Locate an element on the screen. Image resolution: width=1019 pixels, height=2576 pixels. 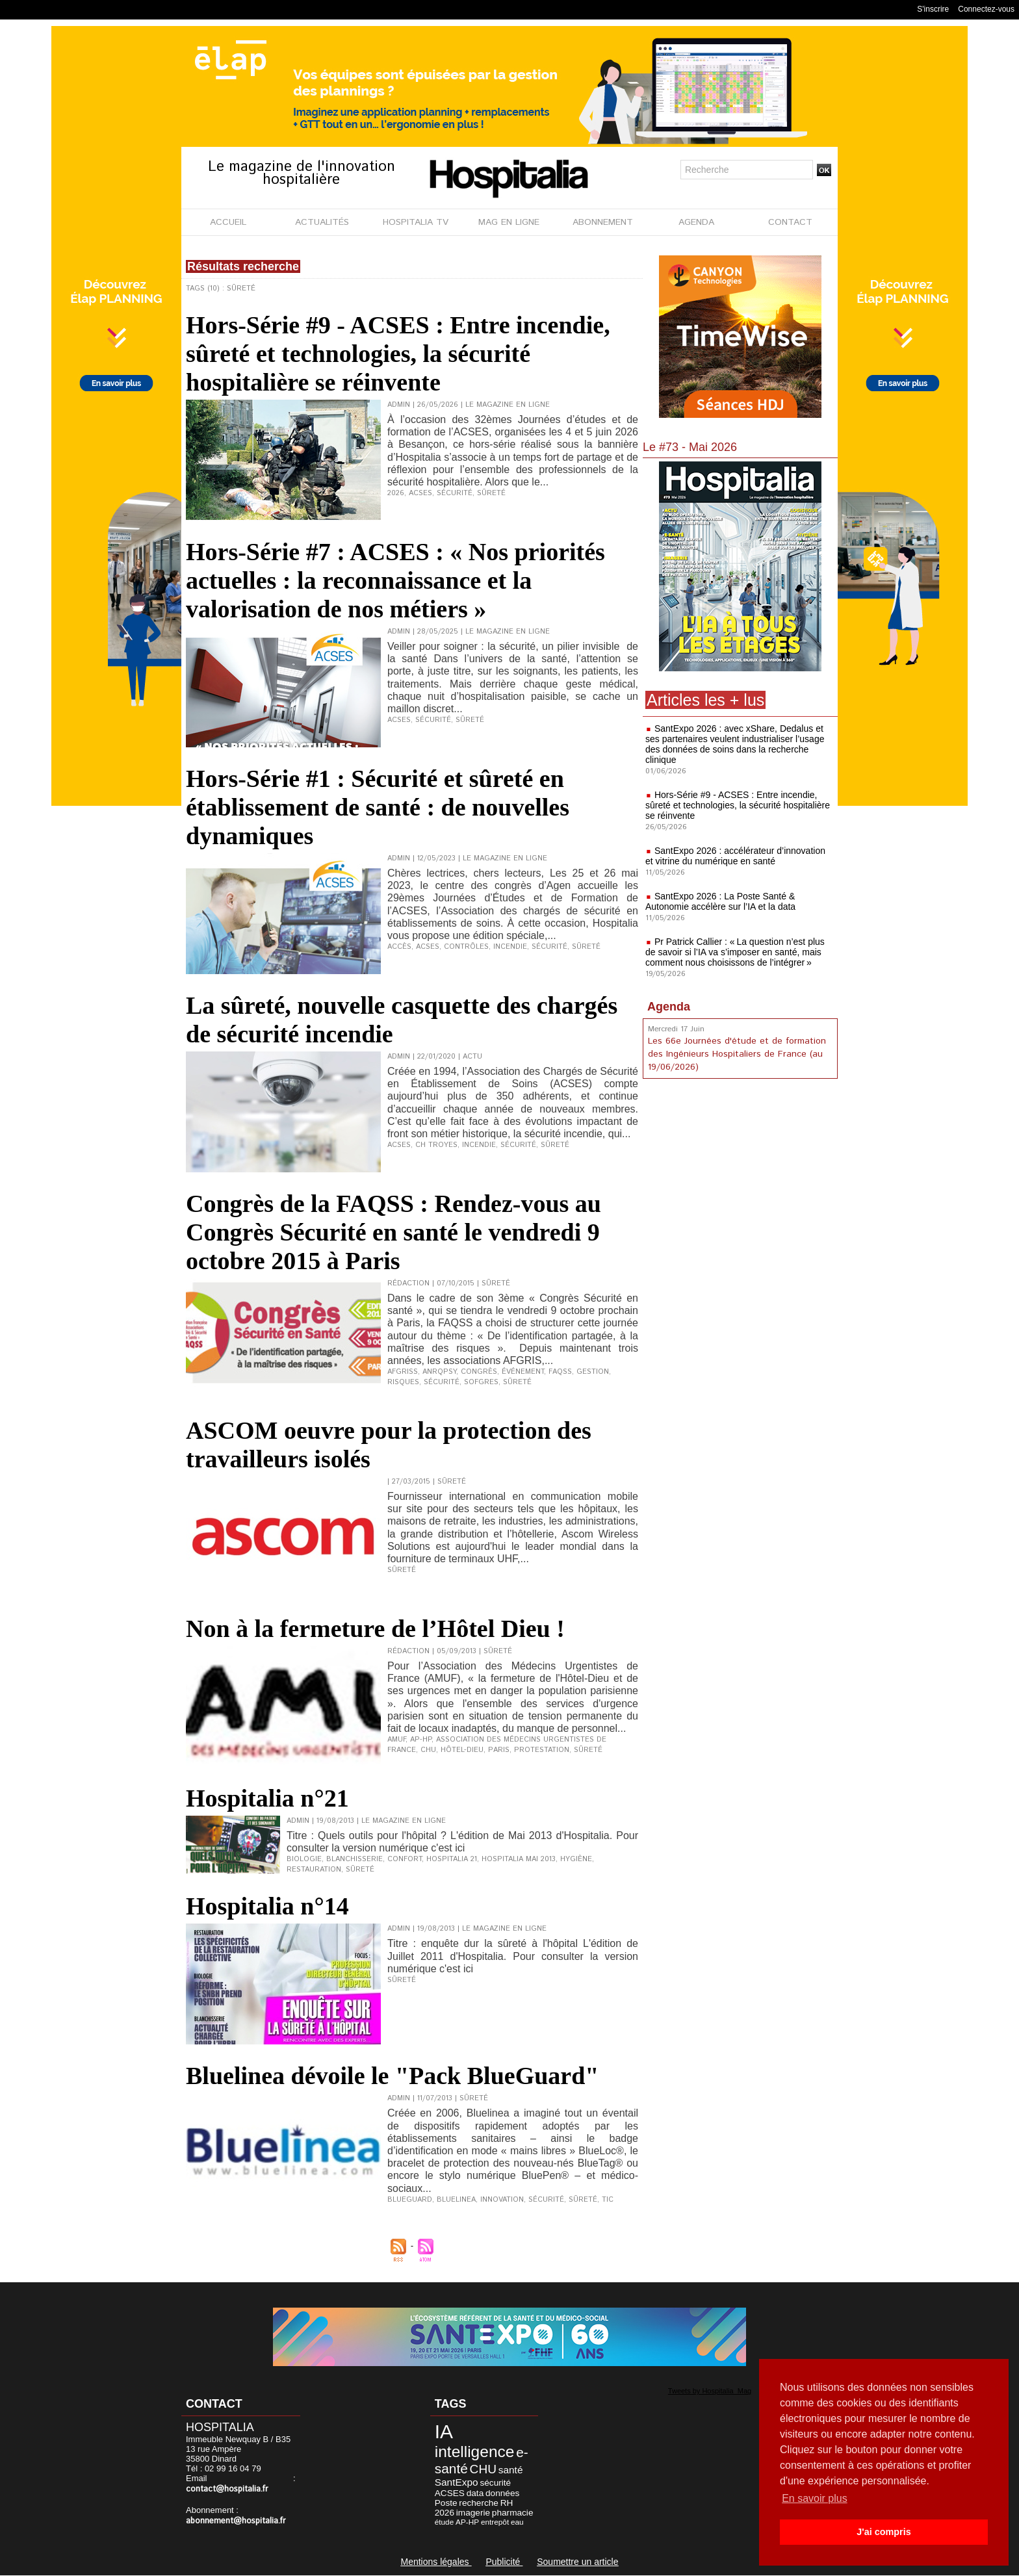
AMUF is located at coordinates (396, 1739).